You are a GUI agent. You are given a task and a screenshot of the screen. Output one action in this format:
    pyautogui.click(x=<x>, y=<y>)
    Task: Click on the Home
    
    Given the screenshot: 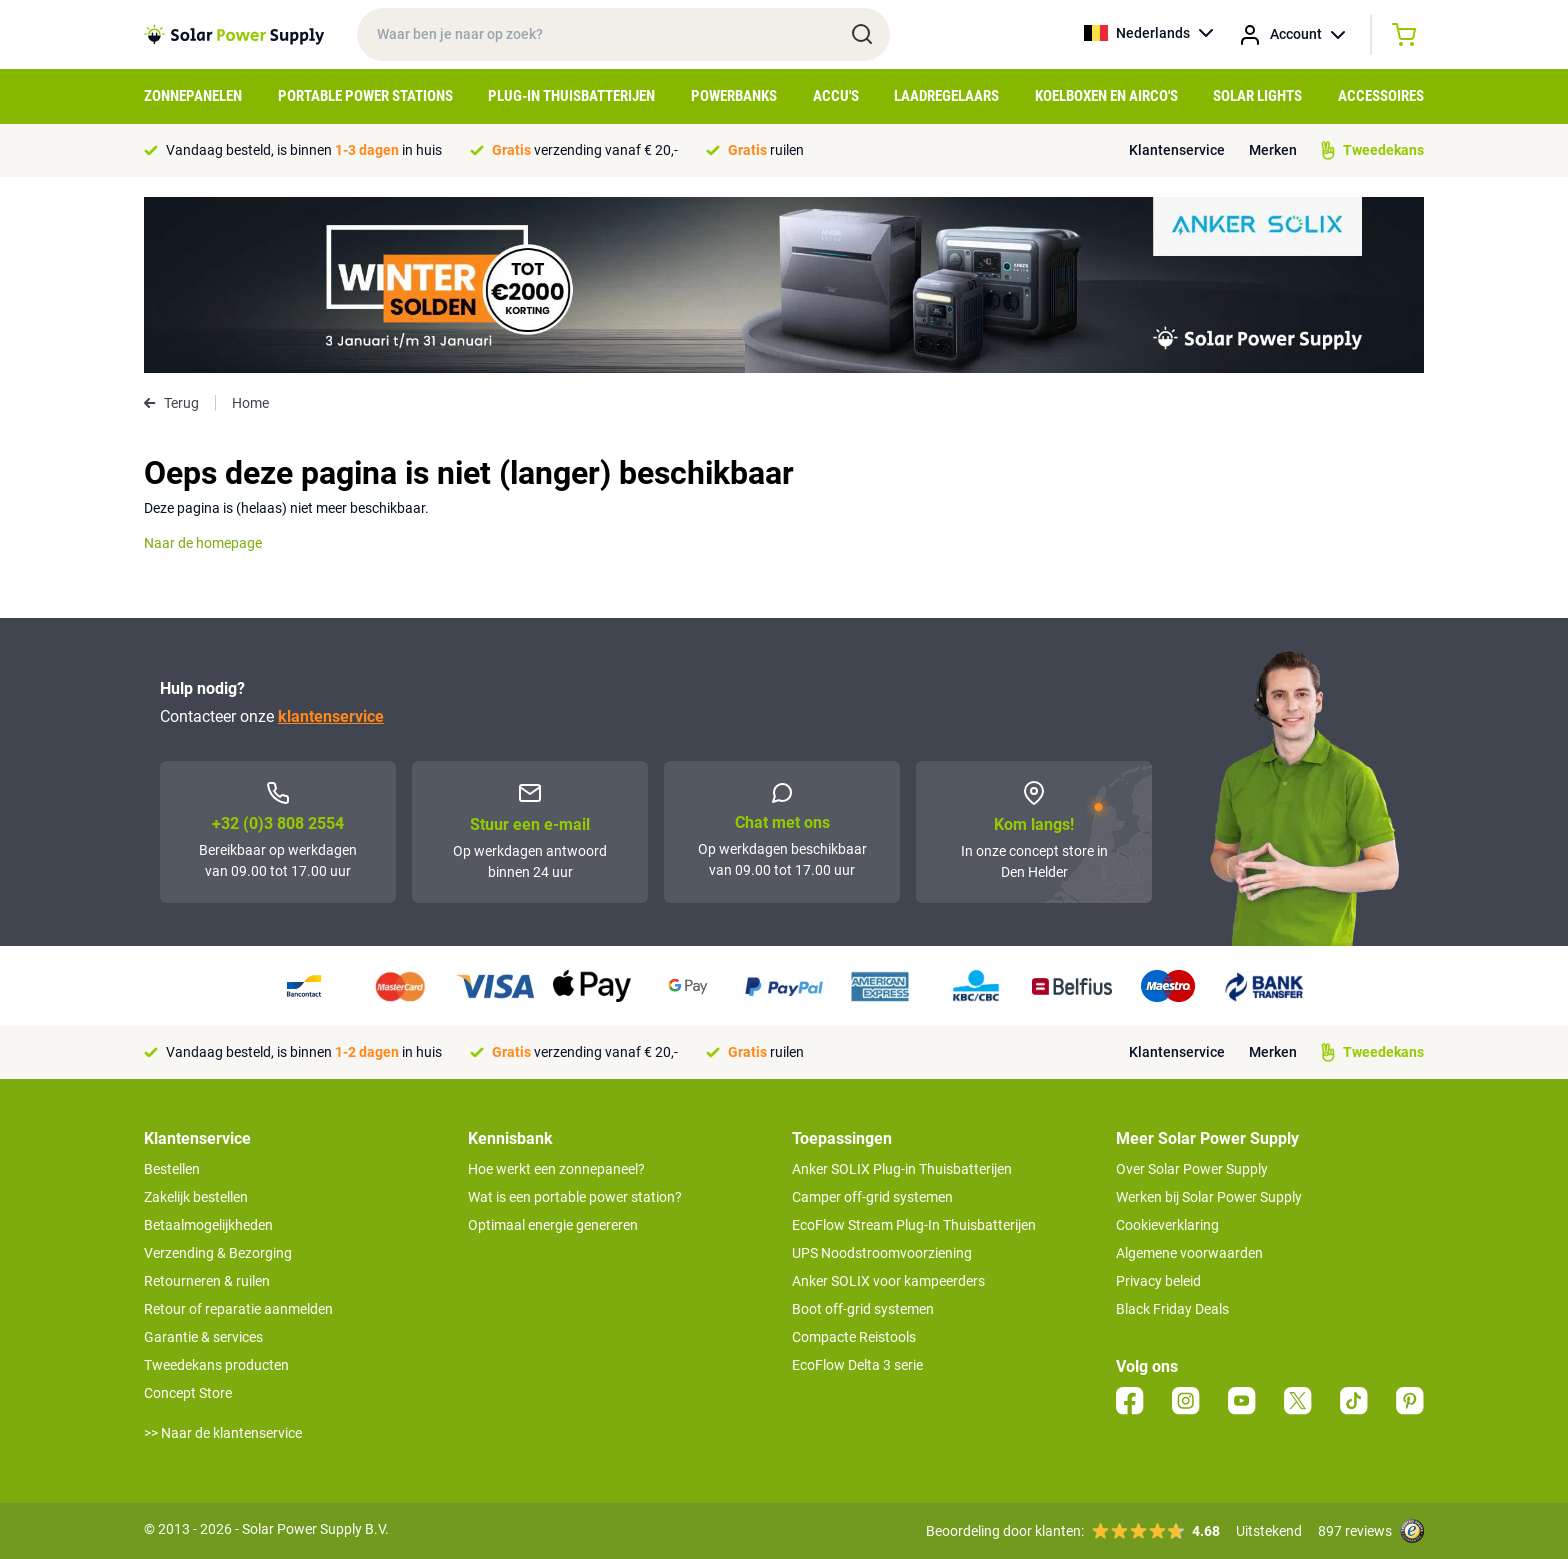 What is the action you would take?
    pyautogui.click(x=250, y=403)
    